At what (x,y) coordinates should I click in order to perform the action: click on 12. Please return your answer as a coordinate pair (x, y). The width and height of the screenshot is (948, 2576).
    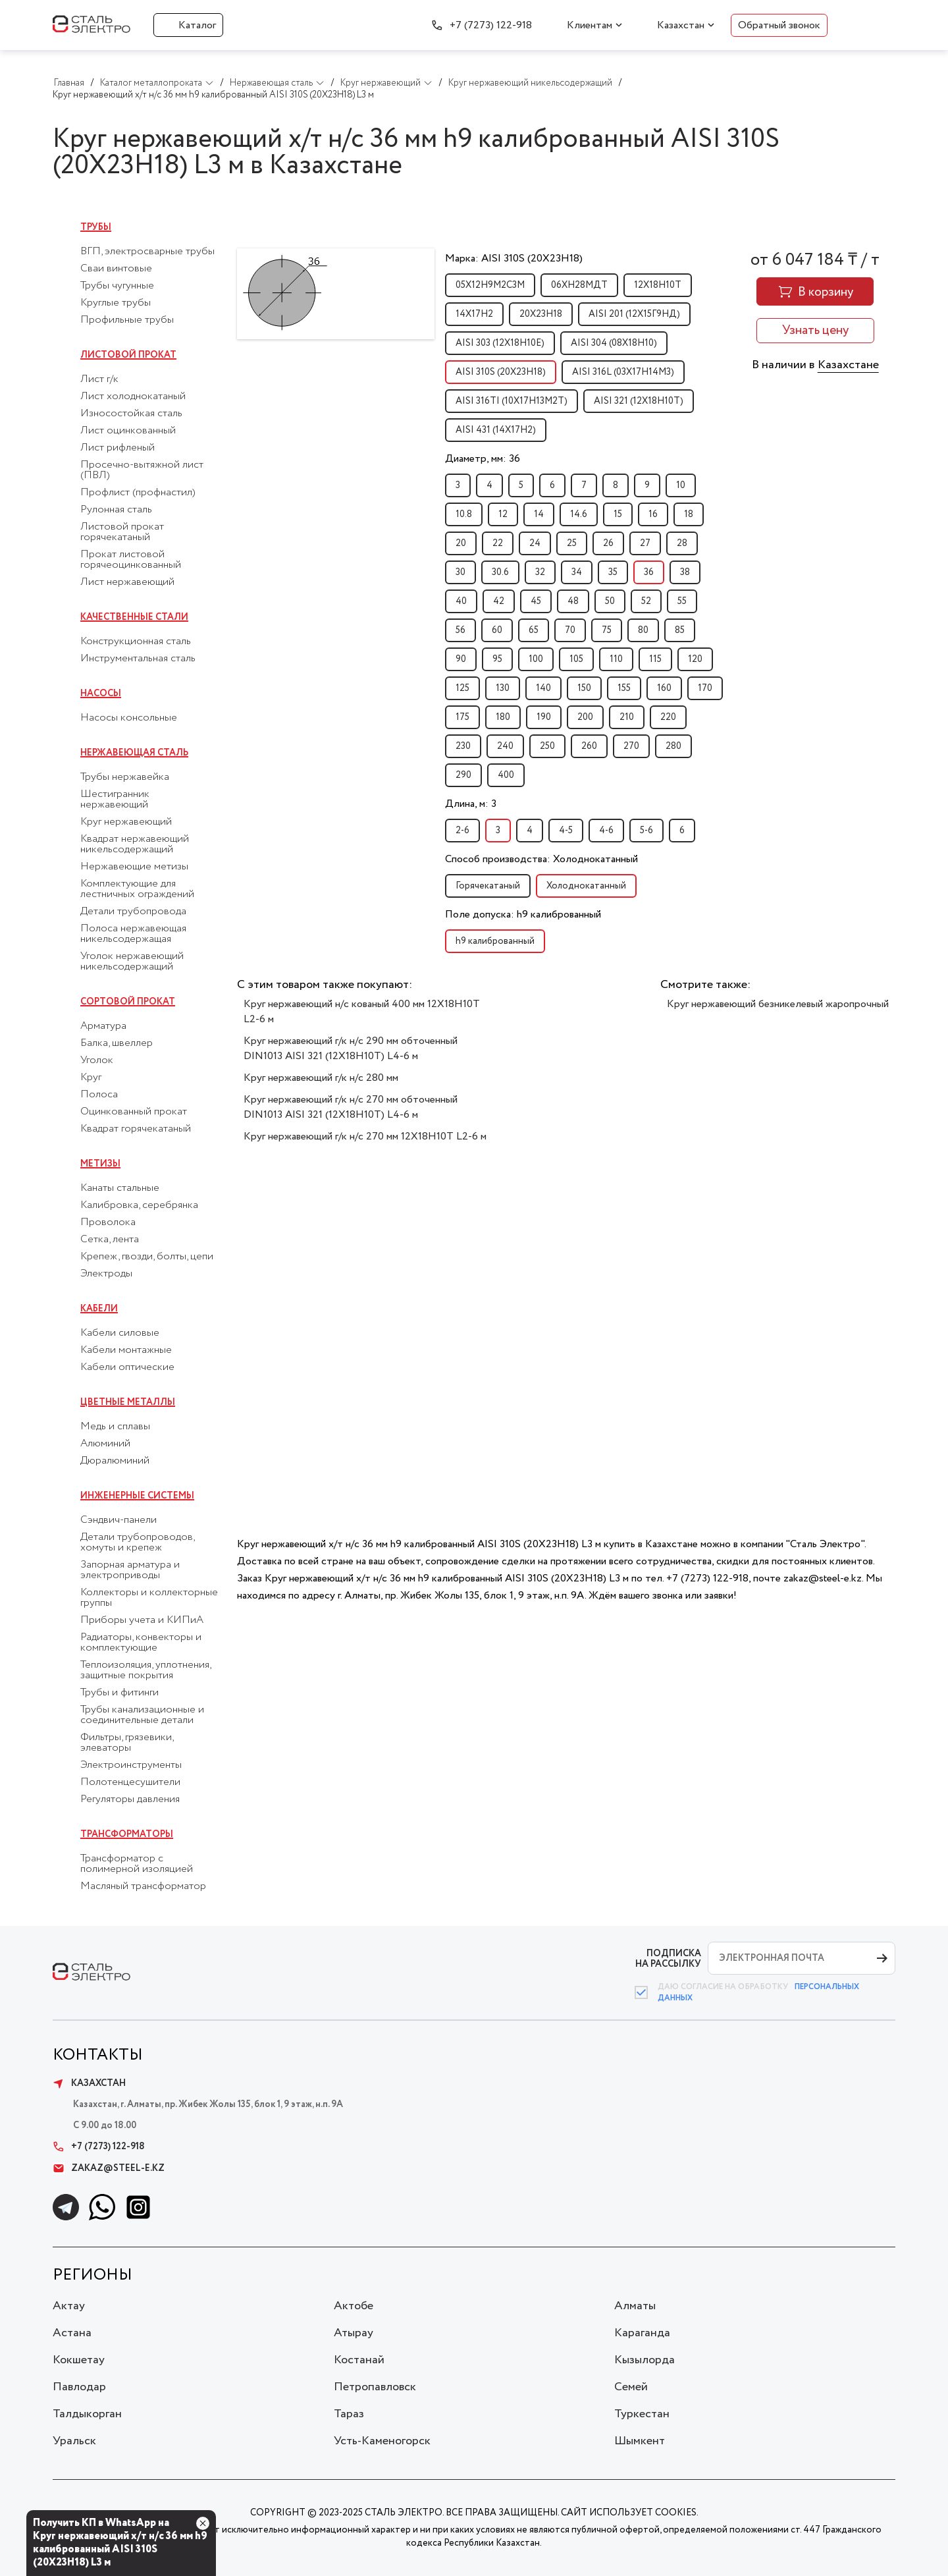
    Looking at the image, I should click on (503, 514).